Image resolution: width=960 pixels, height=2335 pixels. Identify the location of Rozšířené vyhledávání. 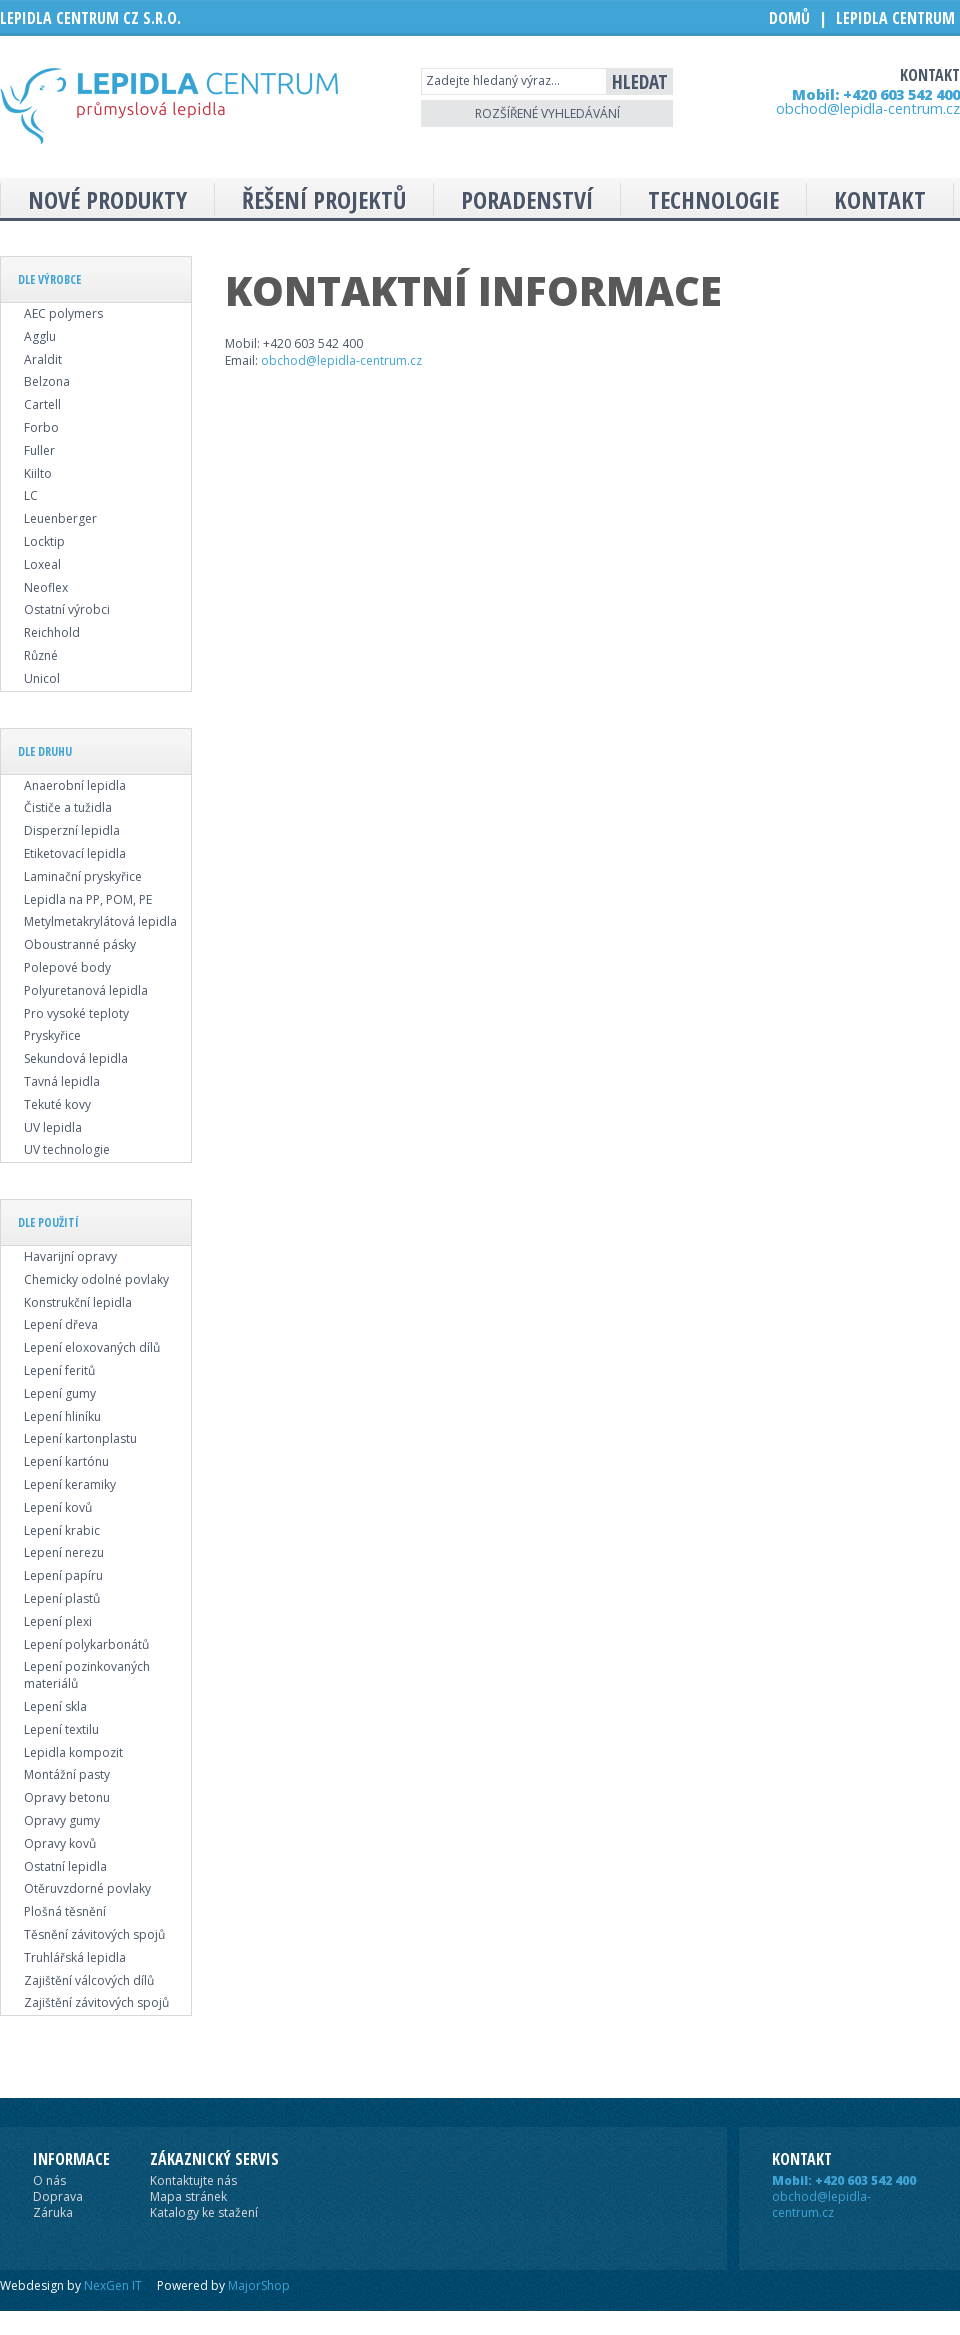
(547, 113).